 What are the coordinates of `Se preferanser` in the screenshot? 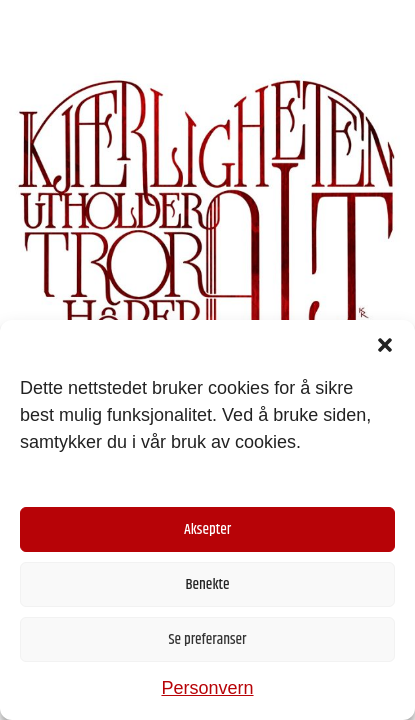 It's located at (208, 639).